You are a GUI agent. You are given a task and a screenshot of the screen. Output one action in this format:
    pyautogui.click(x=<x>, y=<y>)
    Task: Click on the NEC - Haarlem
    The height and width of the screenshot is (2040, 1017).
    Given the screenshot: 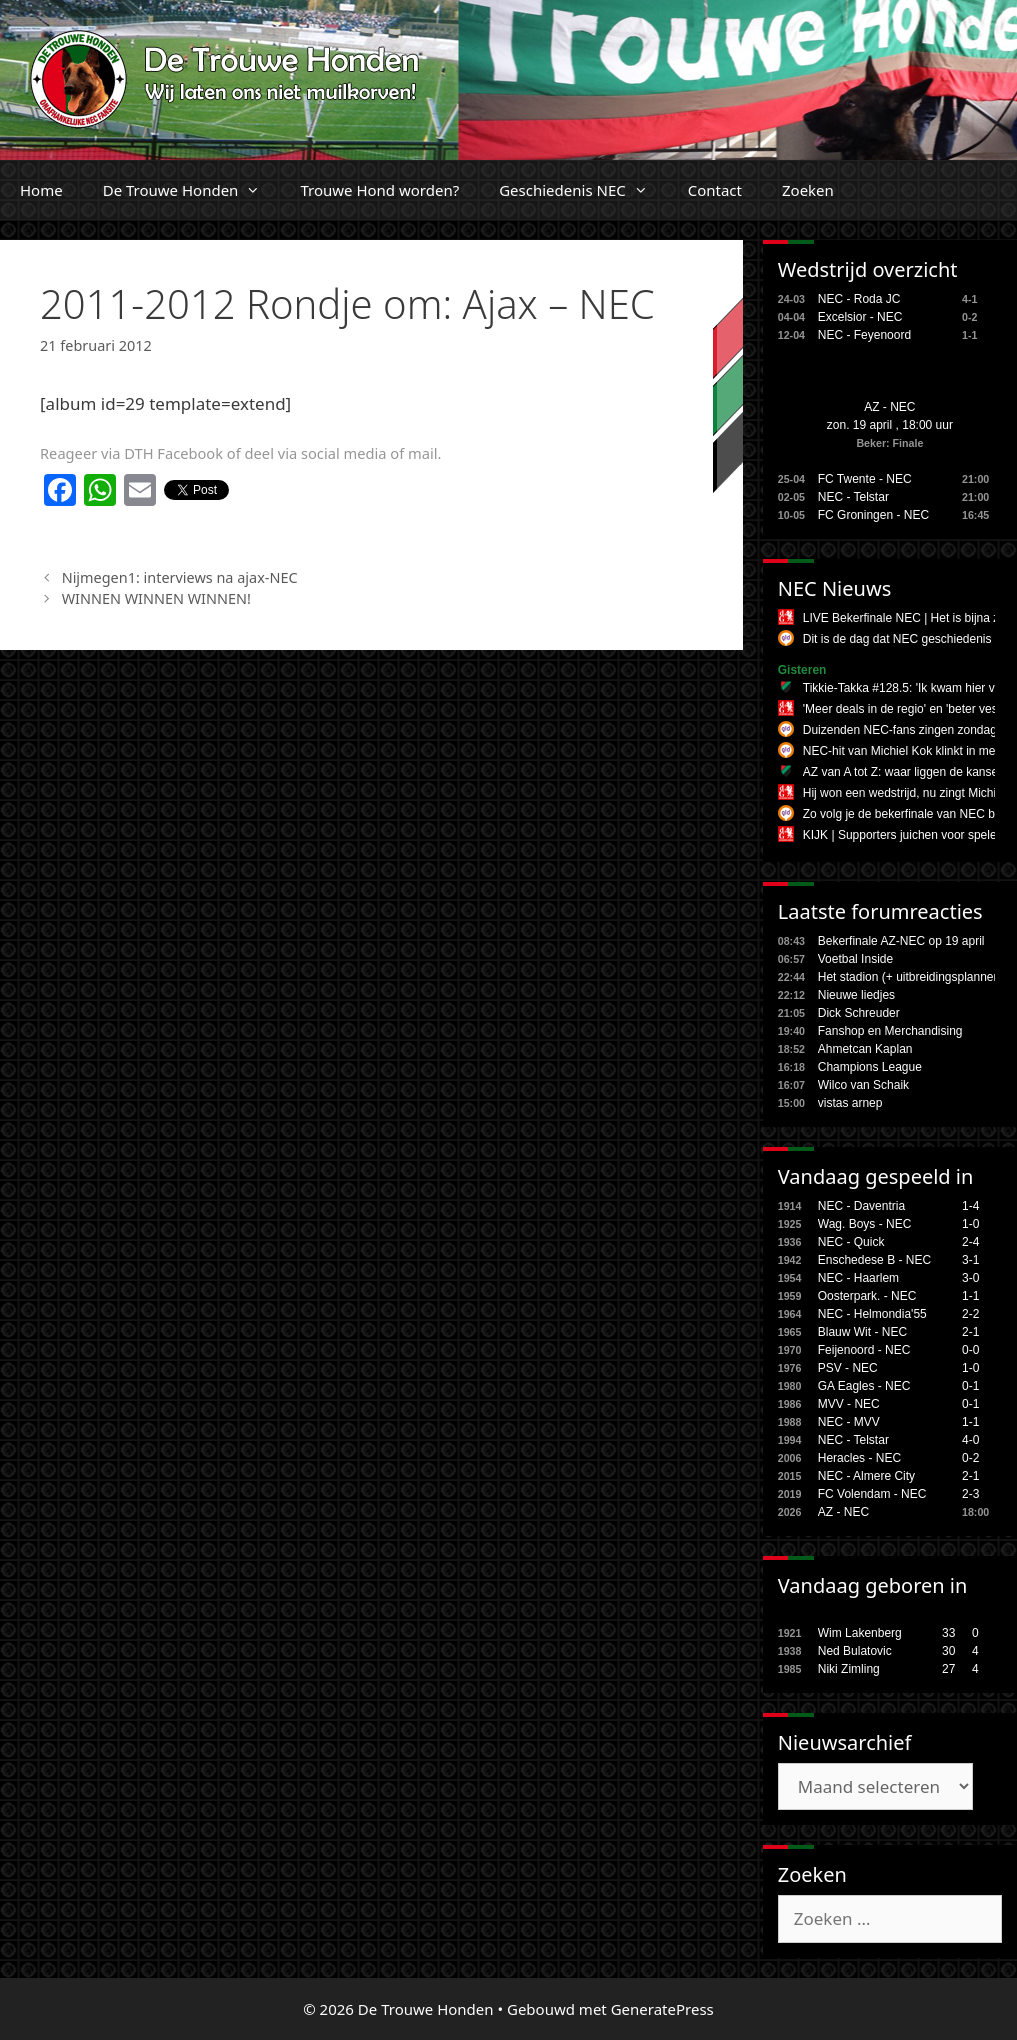 What is the action you would take?
    pyautogui.click(x=858, y=1278)
    